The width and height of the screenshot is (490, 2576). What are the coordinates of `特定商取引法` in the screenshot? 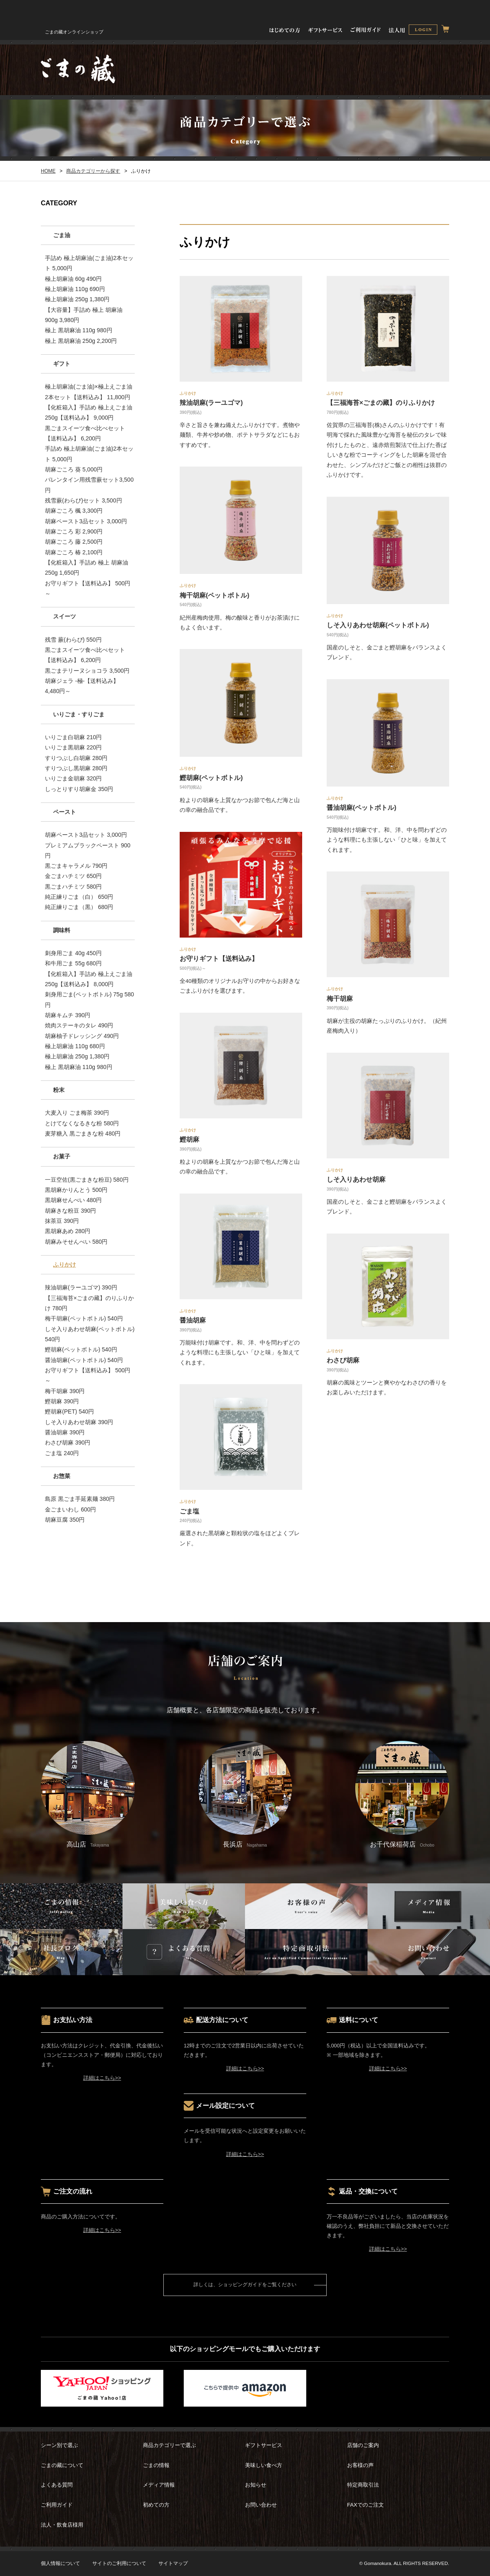 It's located at (363, 2485).